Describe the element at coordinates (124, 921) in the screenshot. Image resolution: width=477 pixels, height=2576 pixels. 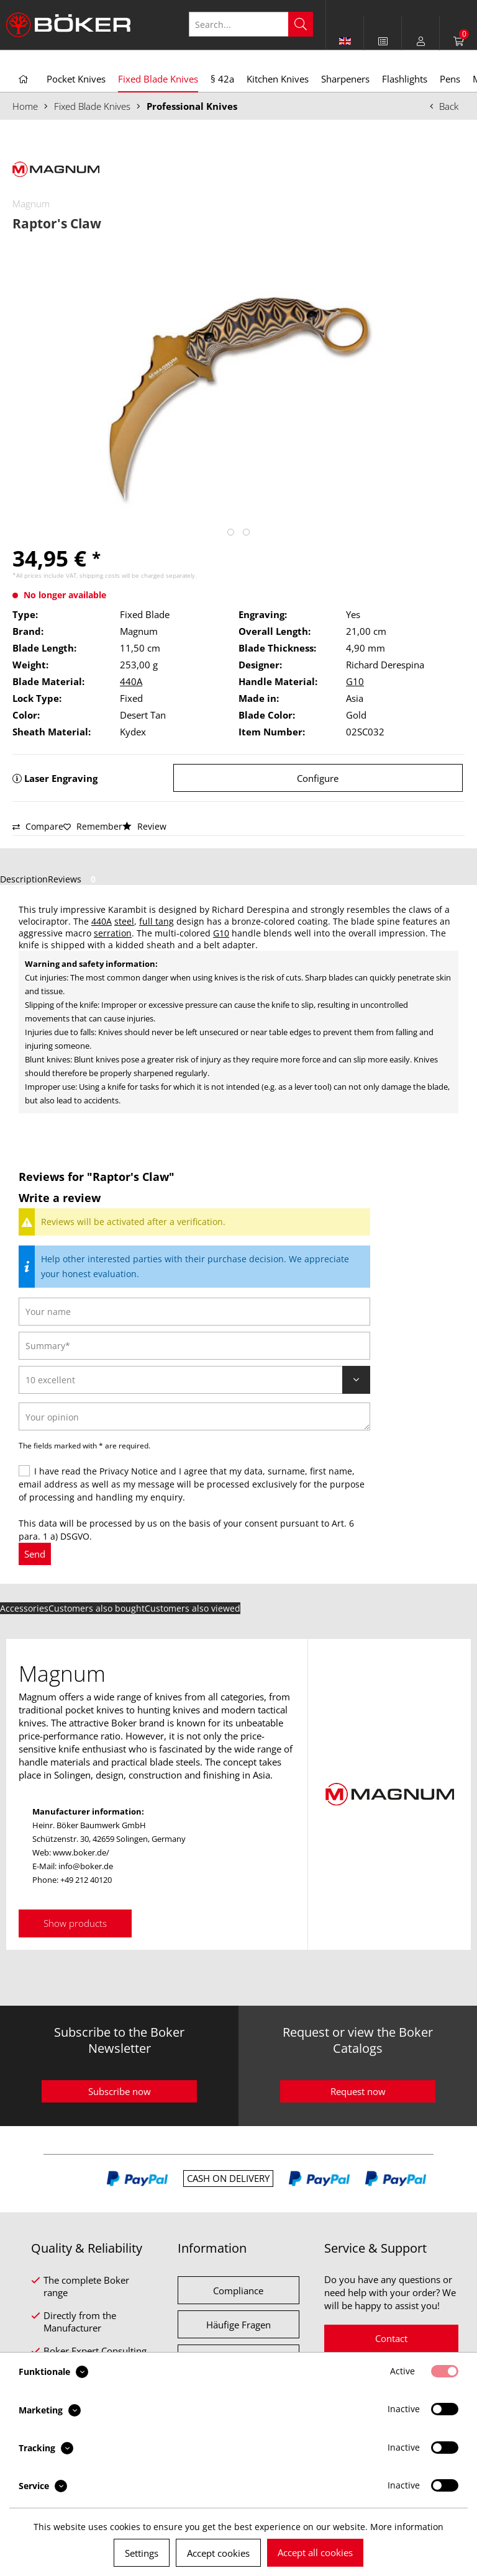
I see `steel` at that location.